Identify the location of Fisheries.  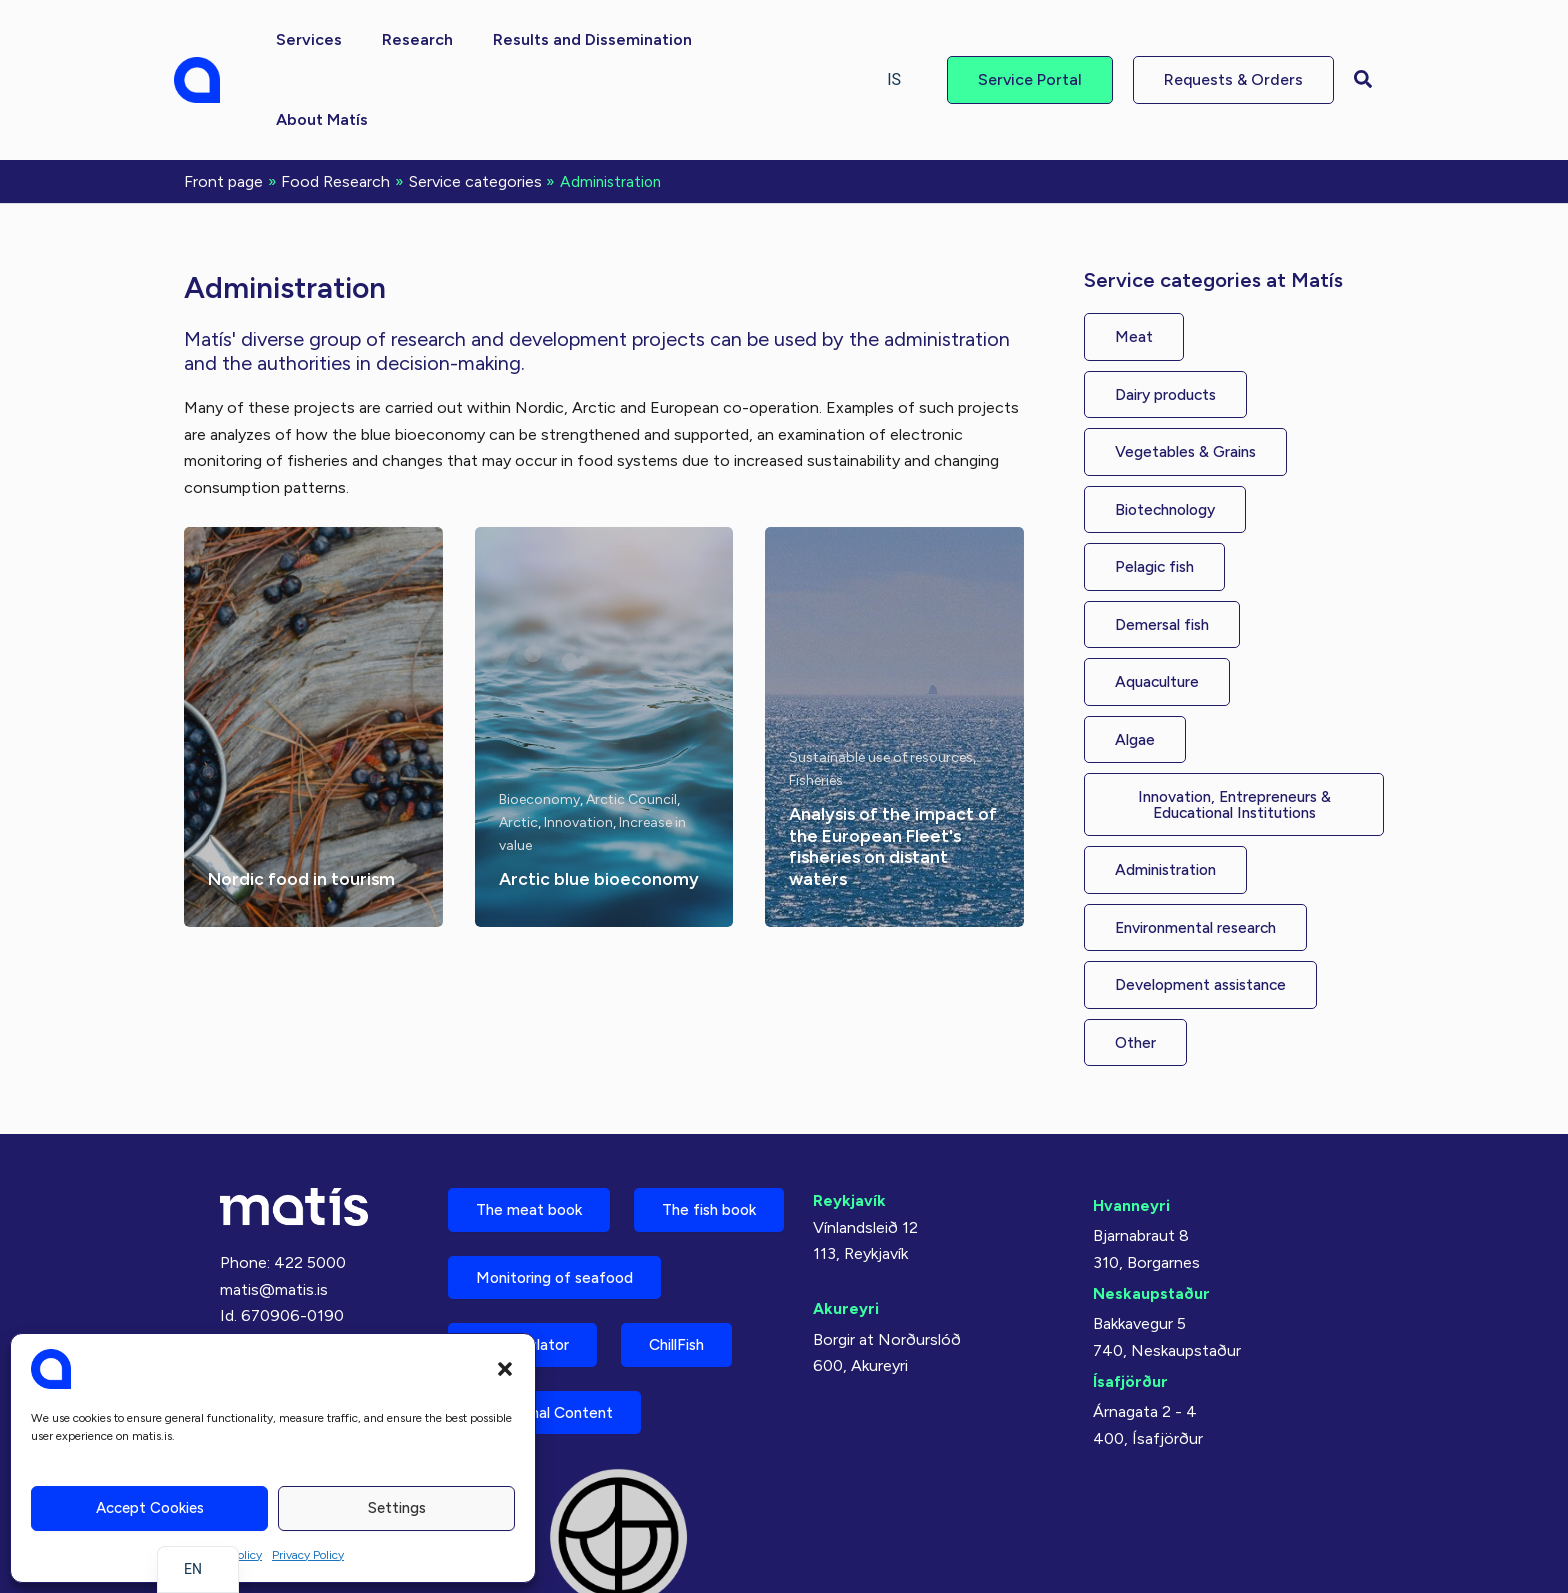
(816, 698).